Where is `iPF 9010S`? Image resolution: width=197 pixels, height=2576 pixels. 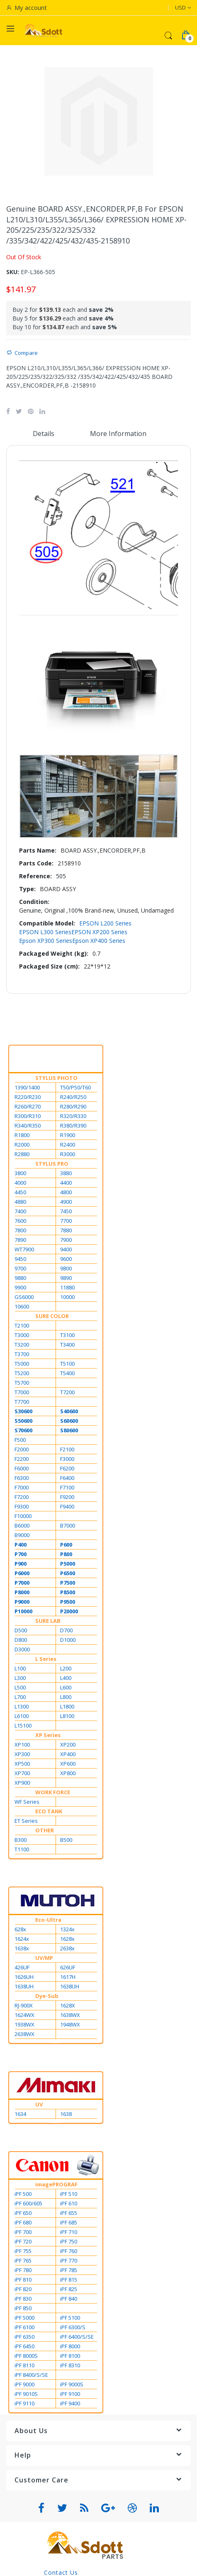
iPF 9010S is located at coordinates (26, 2394).